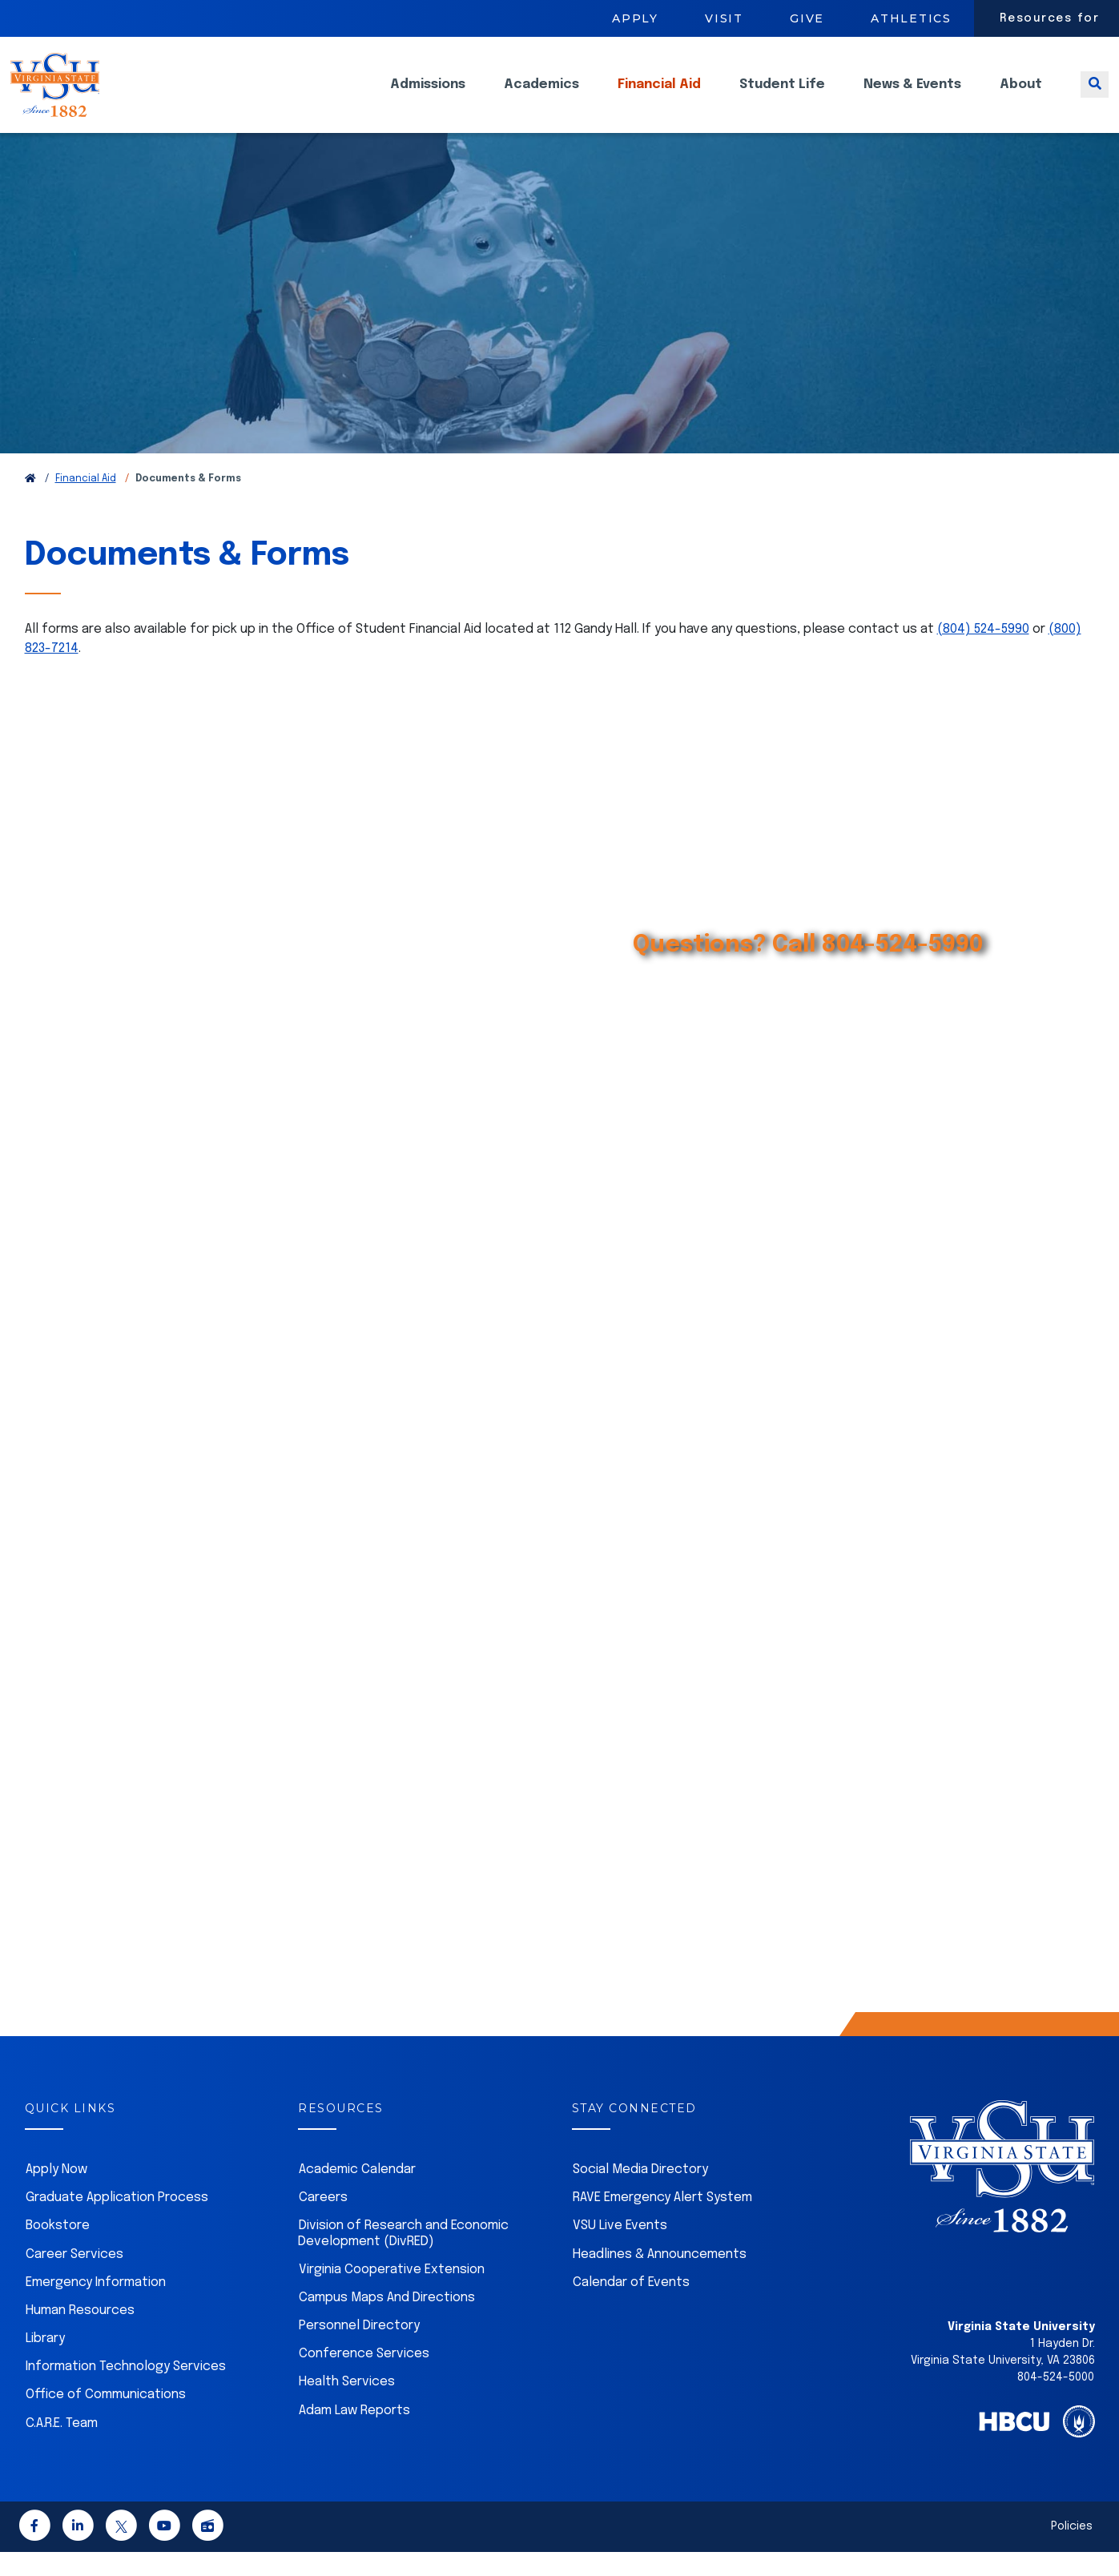  I want to click on Policies, so click(1072, 2550).